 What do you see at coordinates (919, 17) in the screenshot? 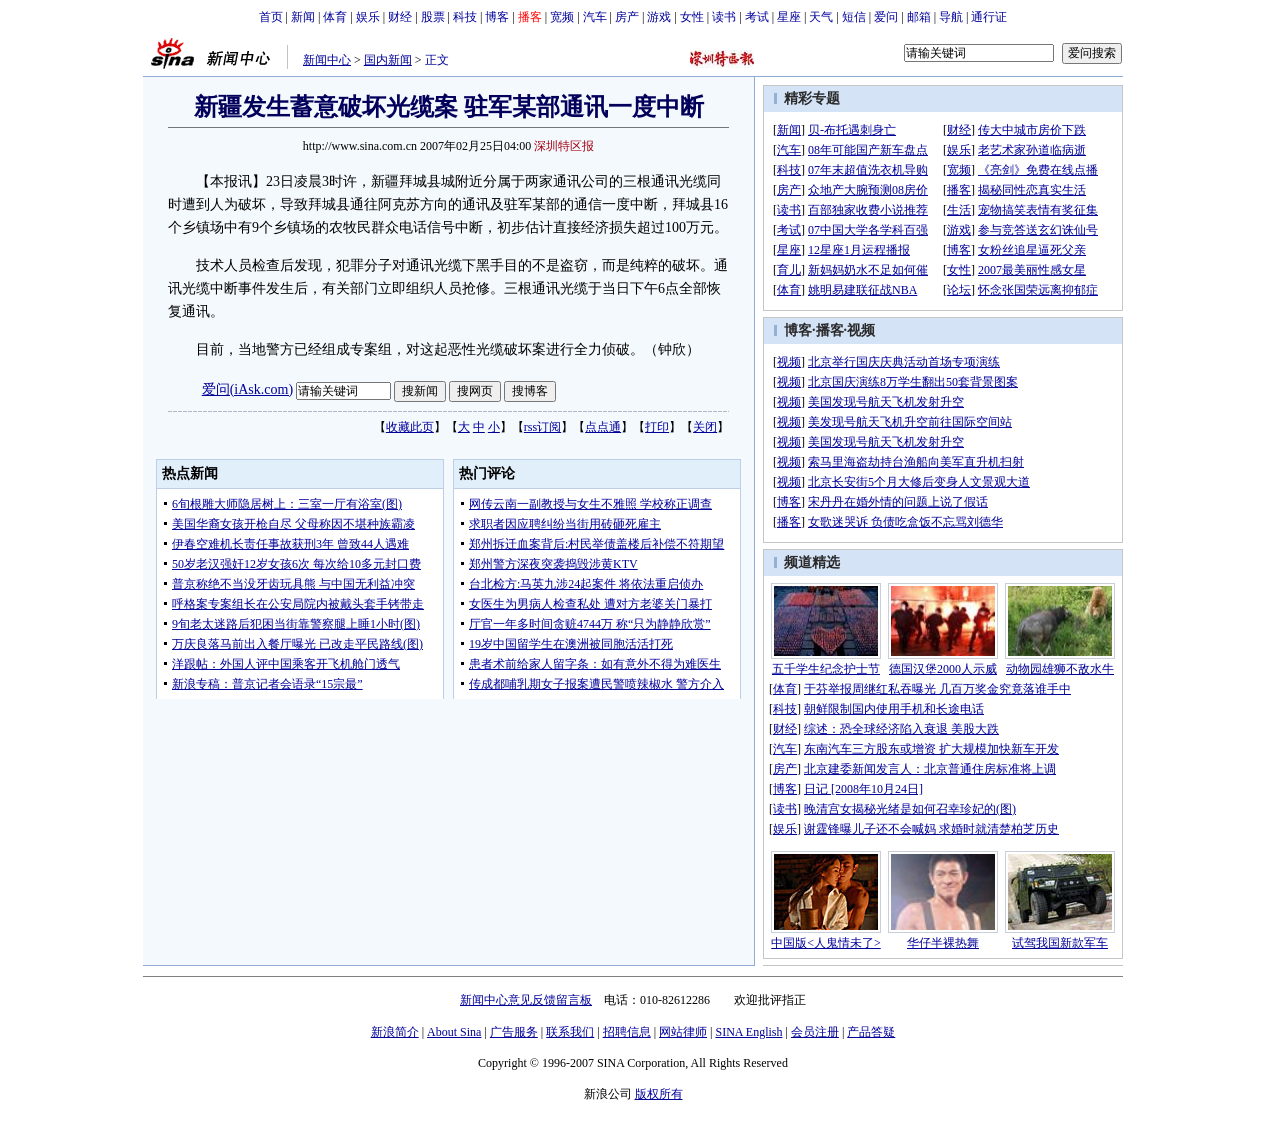
I see `邮箱` at bounding box center [919, 17].